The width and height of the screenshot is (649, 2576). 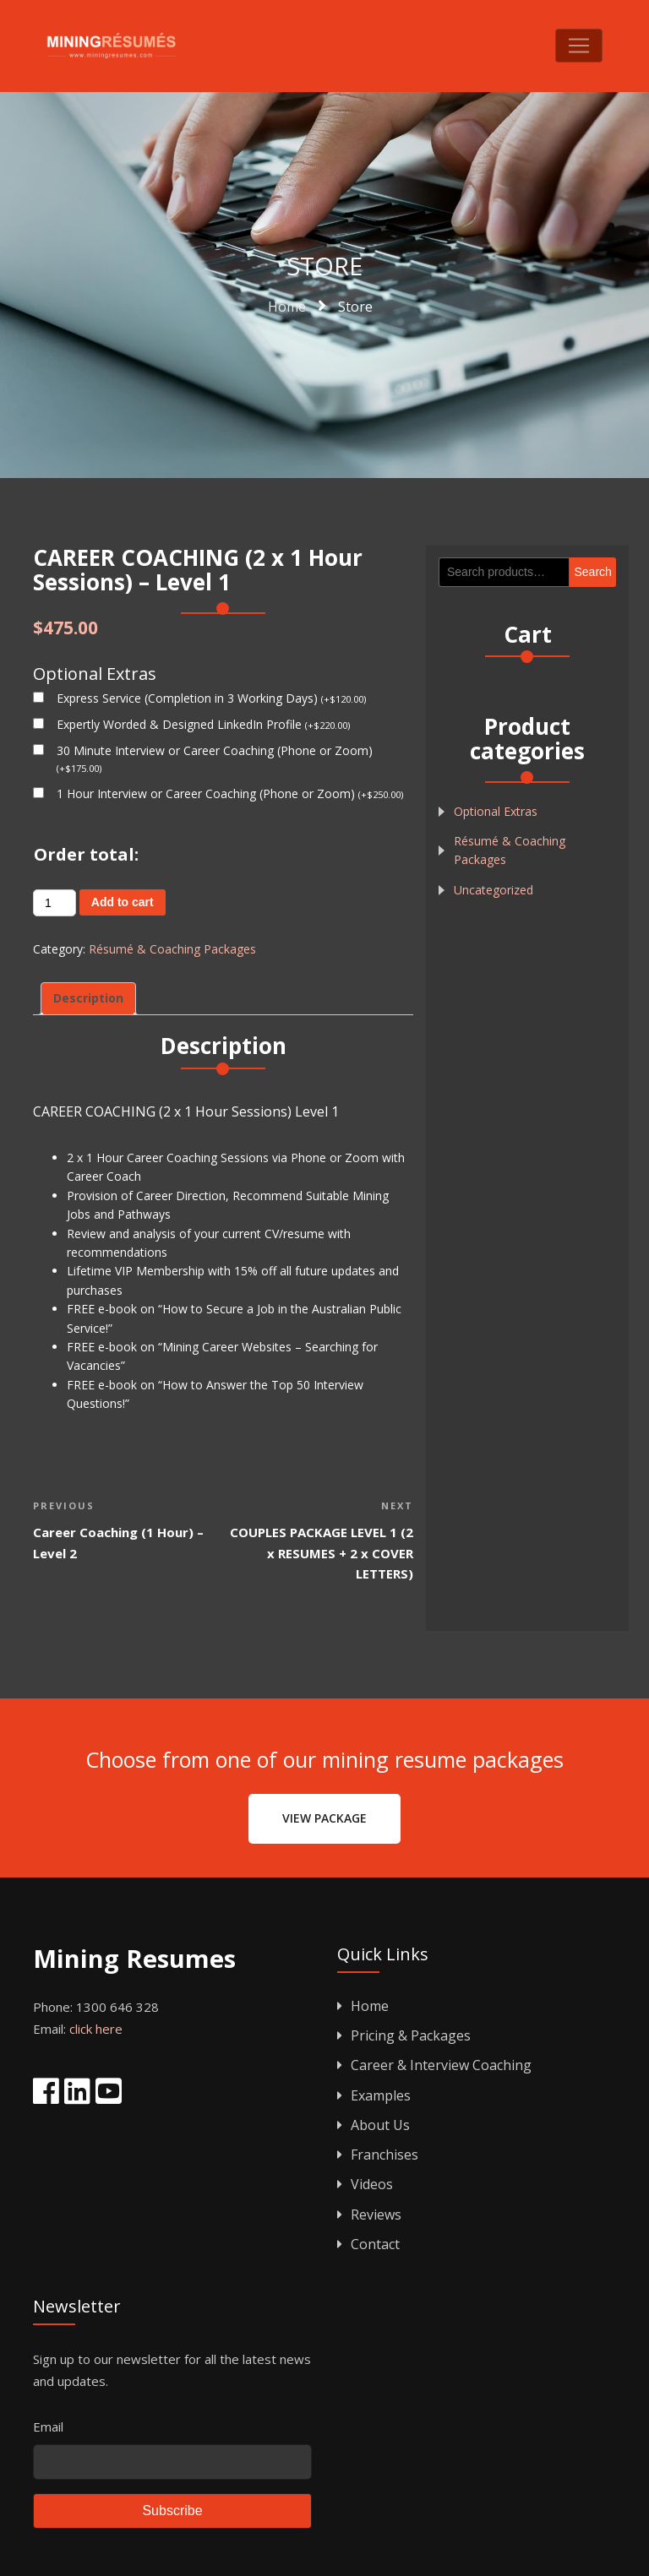 I want to click on Subscribe, so click(x=172, y=2510).